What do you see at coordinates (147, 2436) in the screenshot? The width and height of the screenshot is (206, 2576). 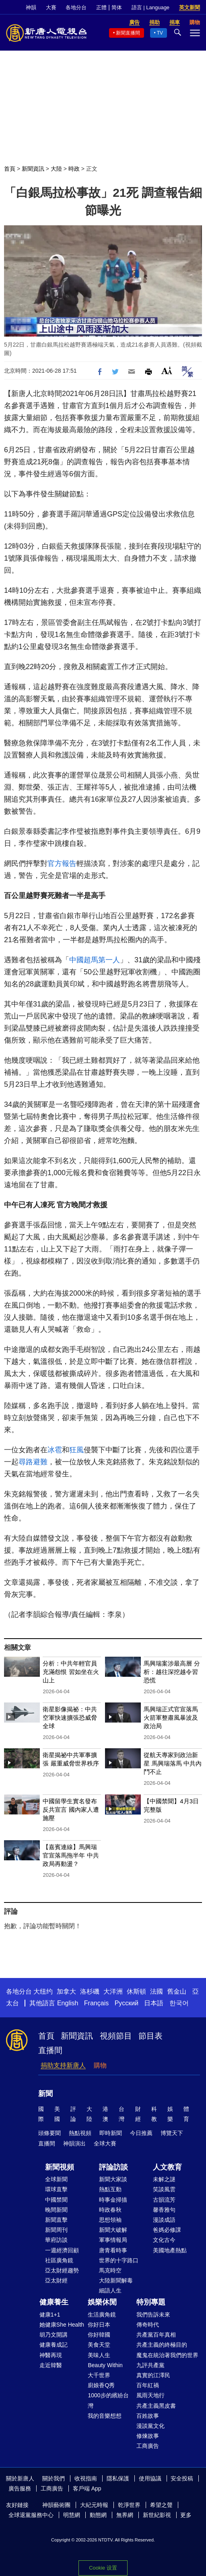 I see `修煉故事` at bounding box center [147, 2436].